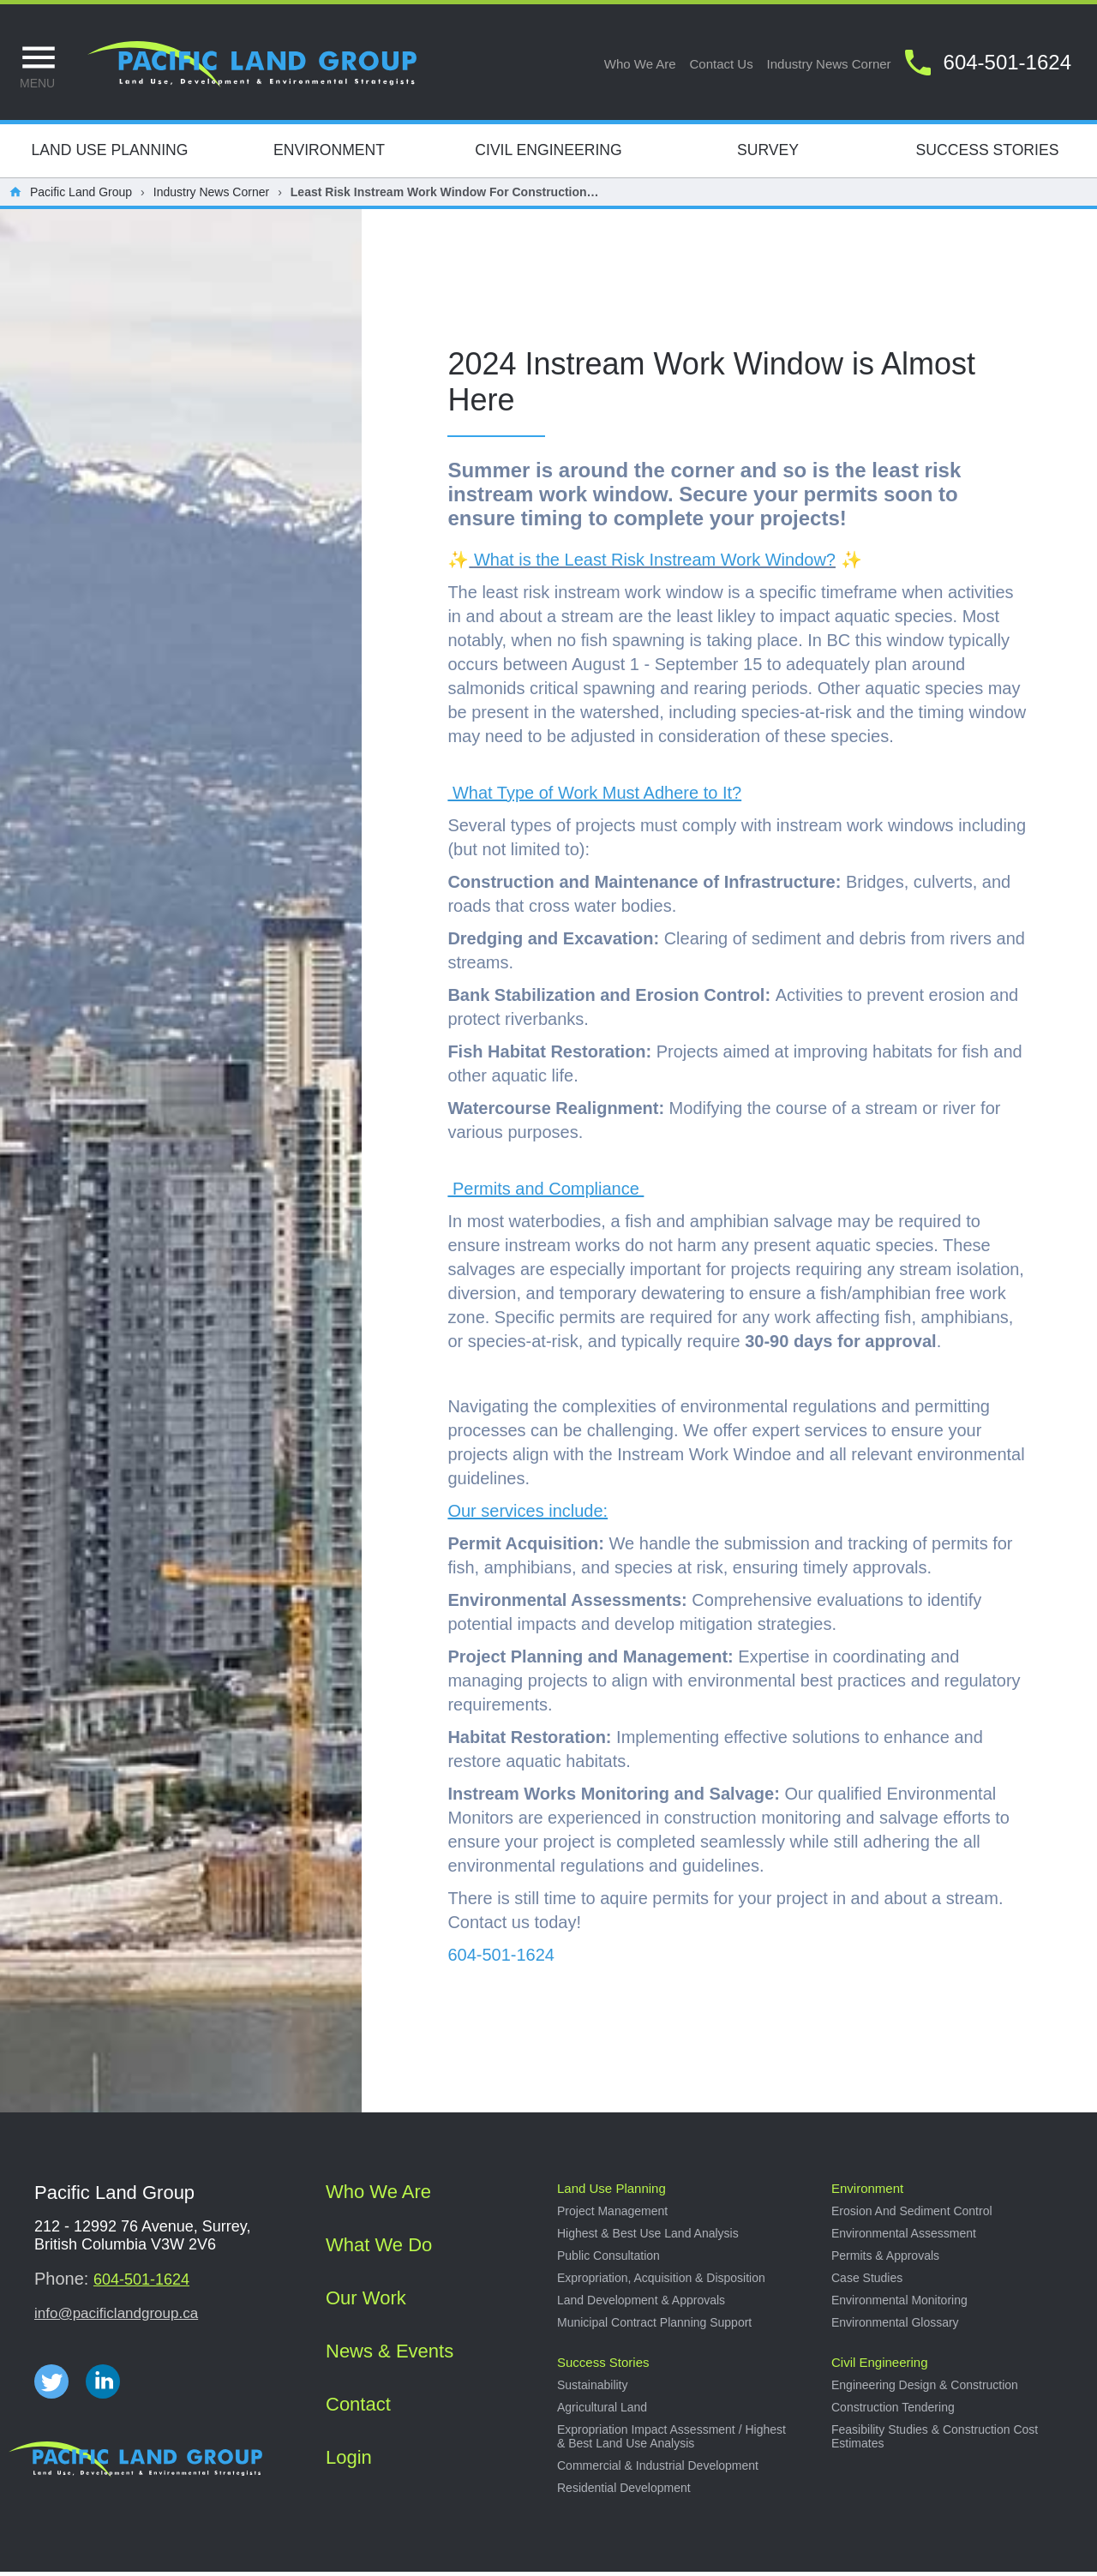 This screenshot has width=1097, height=2576. I want to click on News & Events, so click(389, 2355).